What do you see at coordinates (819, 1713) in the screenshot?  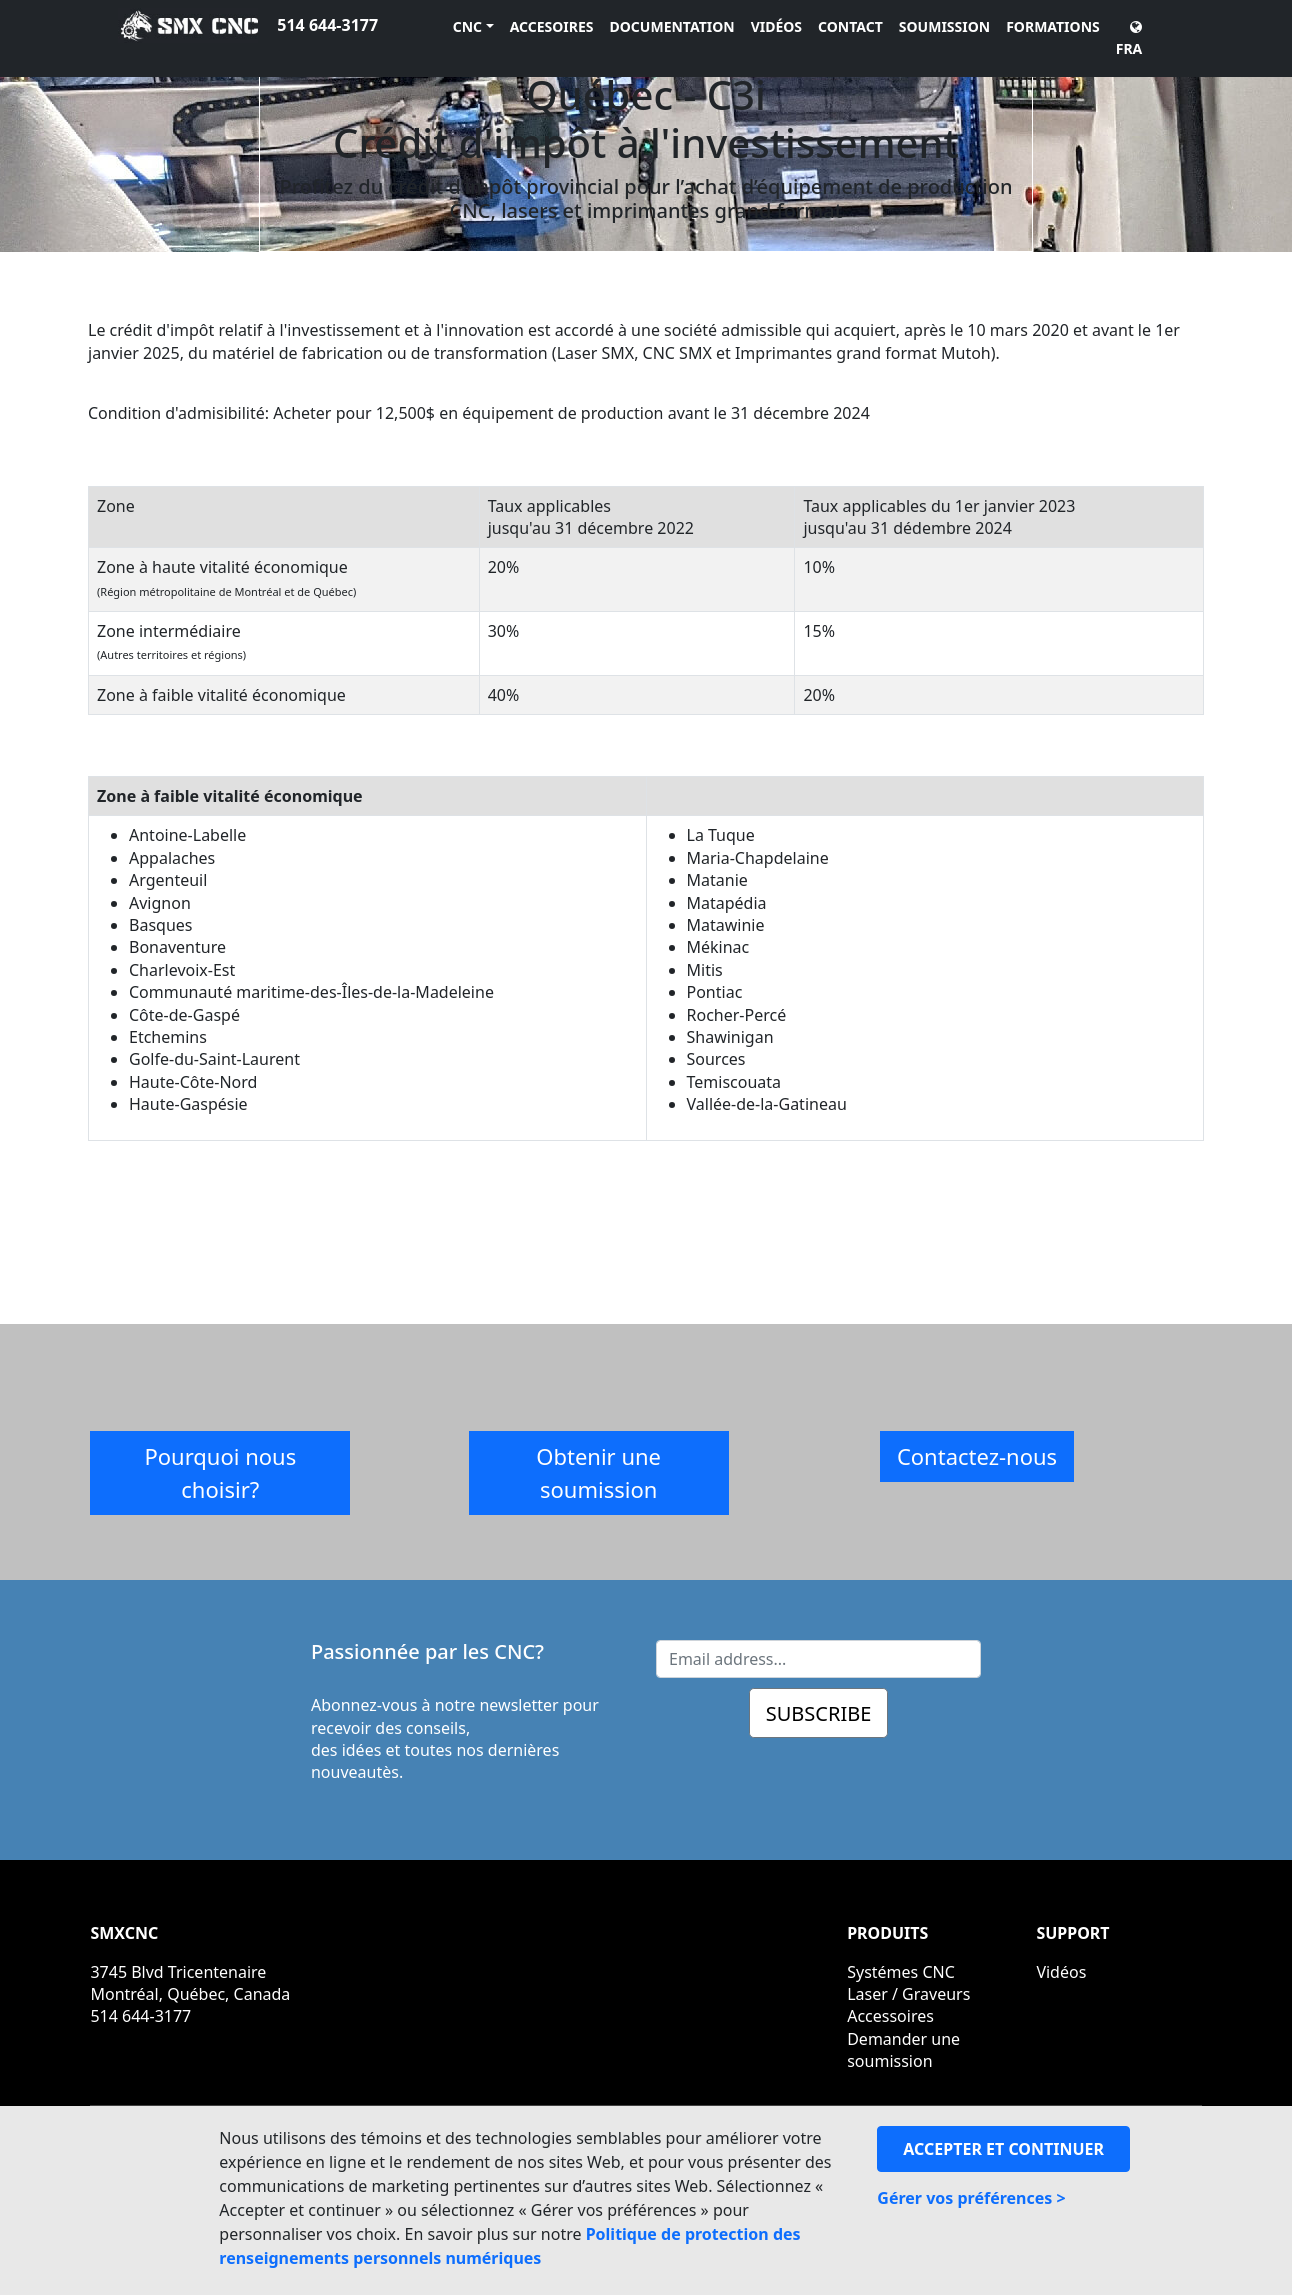 I see `SUBSCRIBE` at bounding box center [819, 1713].